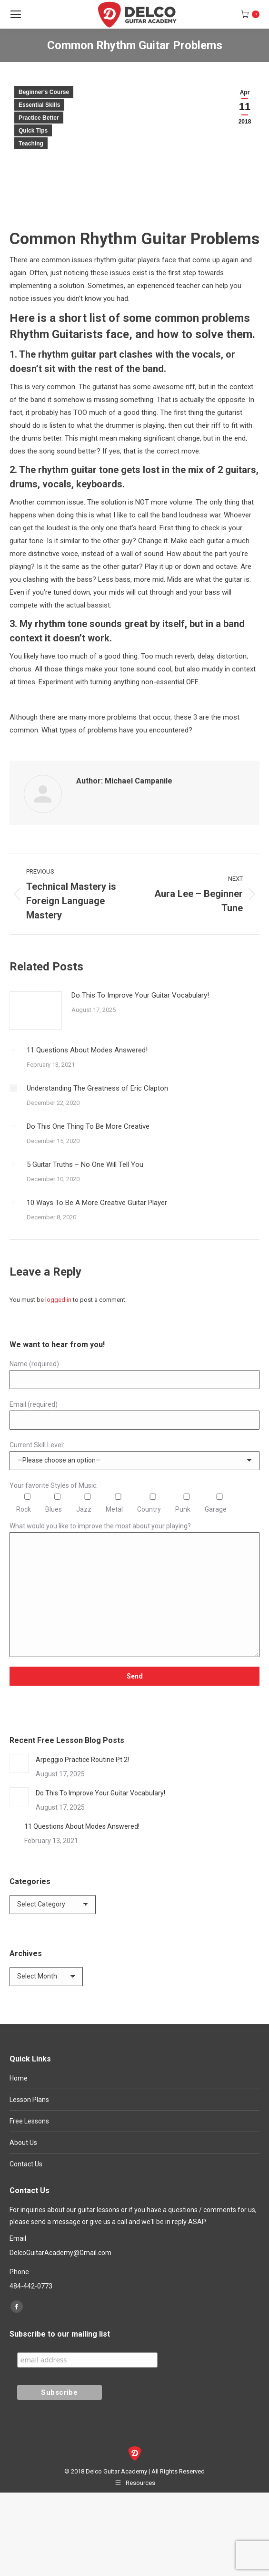 The image size is (269, 2576). Describe the element at coordinates (140, 995) in the screenshot. I see `Do This To Improve Your Guitar Vocabulary!` at that location.